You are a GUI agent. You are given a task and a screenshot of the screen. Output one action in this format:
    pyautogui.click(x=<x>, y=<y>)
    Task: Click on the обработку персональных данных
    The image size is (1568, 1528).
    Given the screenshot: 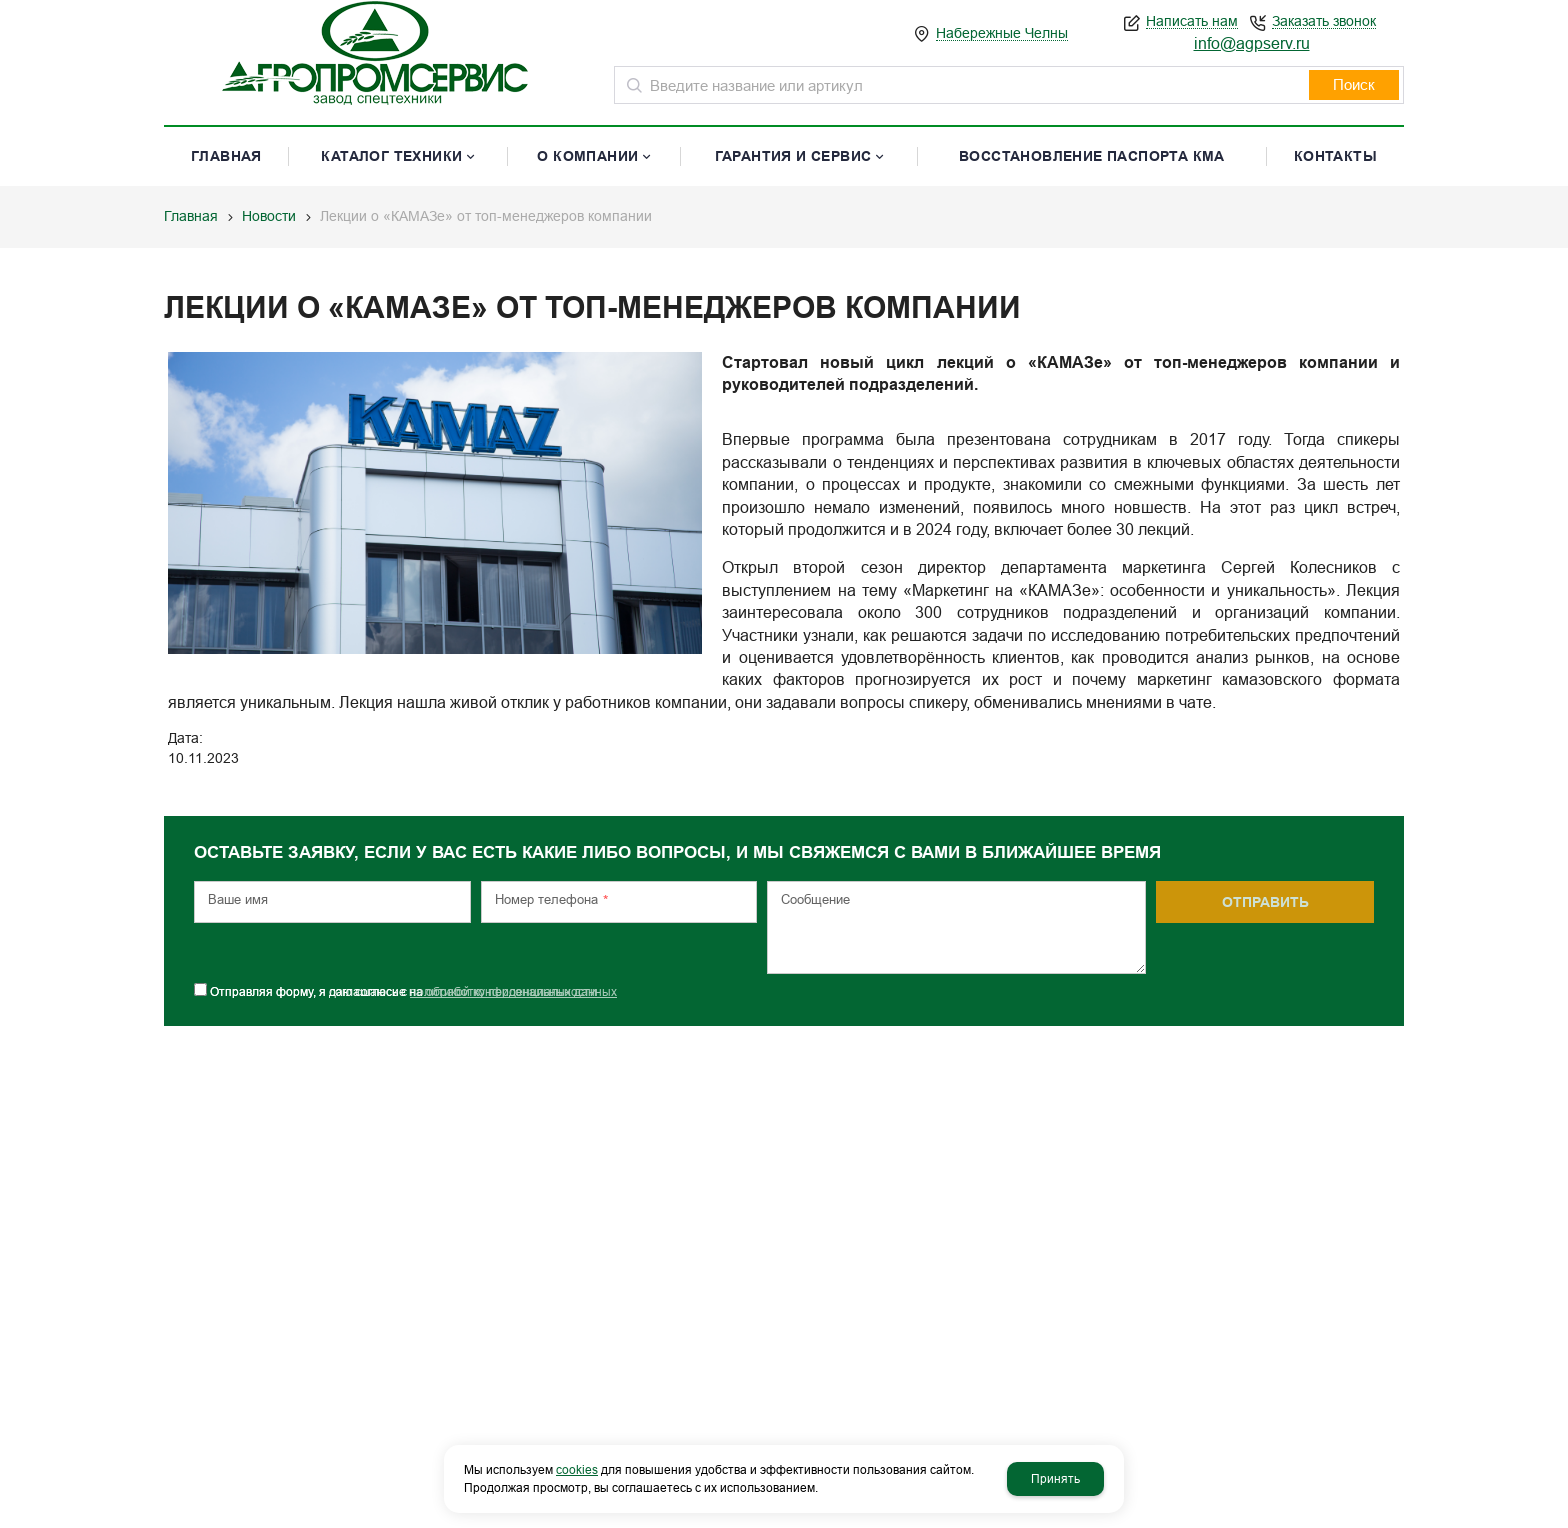 What is the action you would take?
    pyautogui.click(x=521, y=982)
    